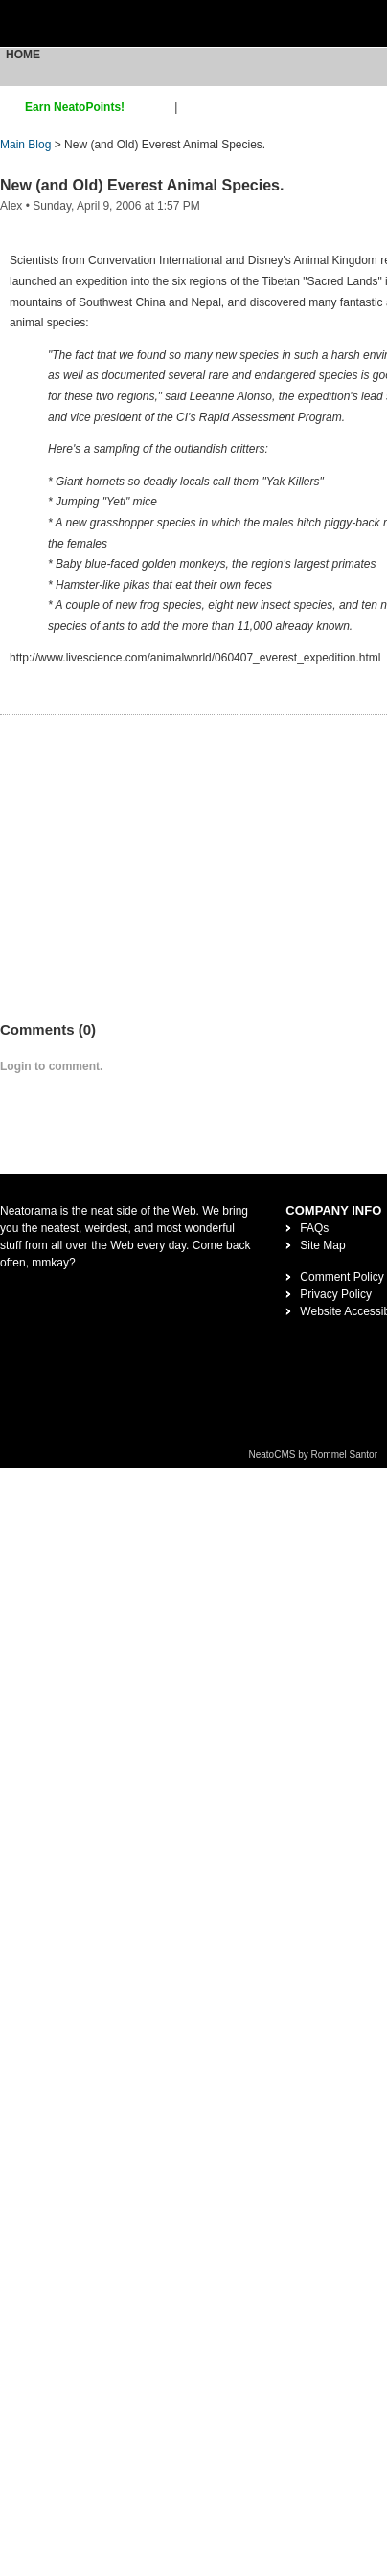 The width and height of the screenshot is (387, 2576). I want to click on Privacy Policy, so click(336, 1294).